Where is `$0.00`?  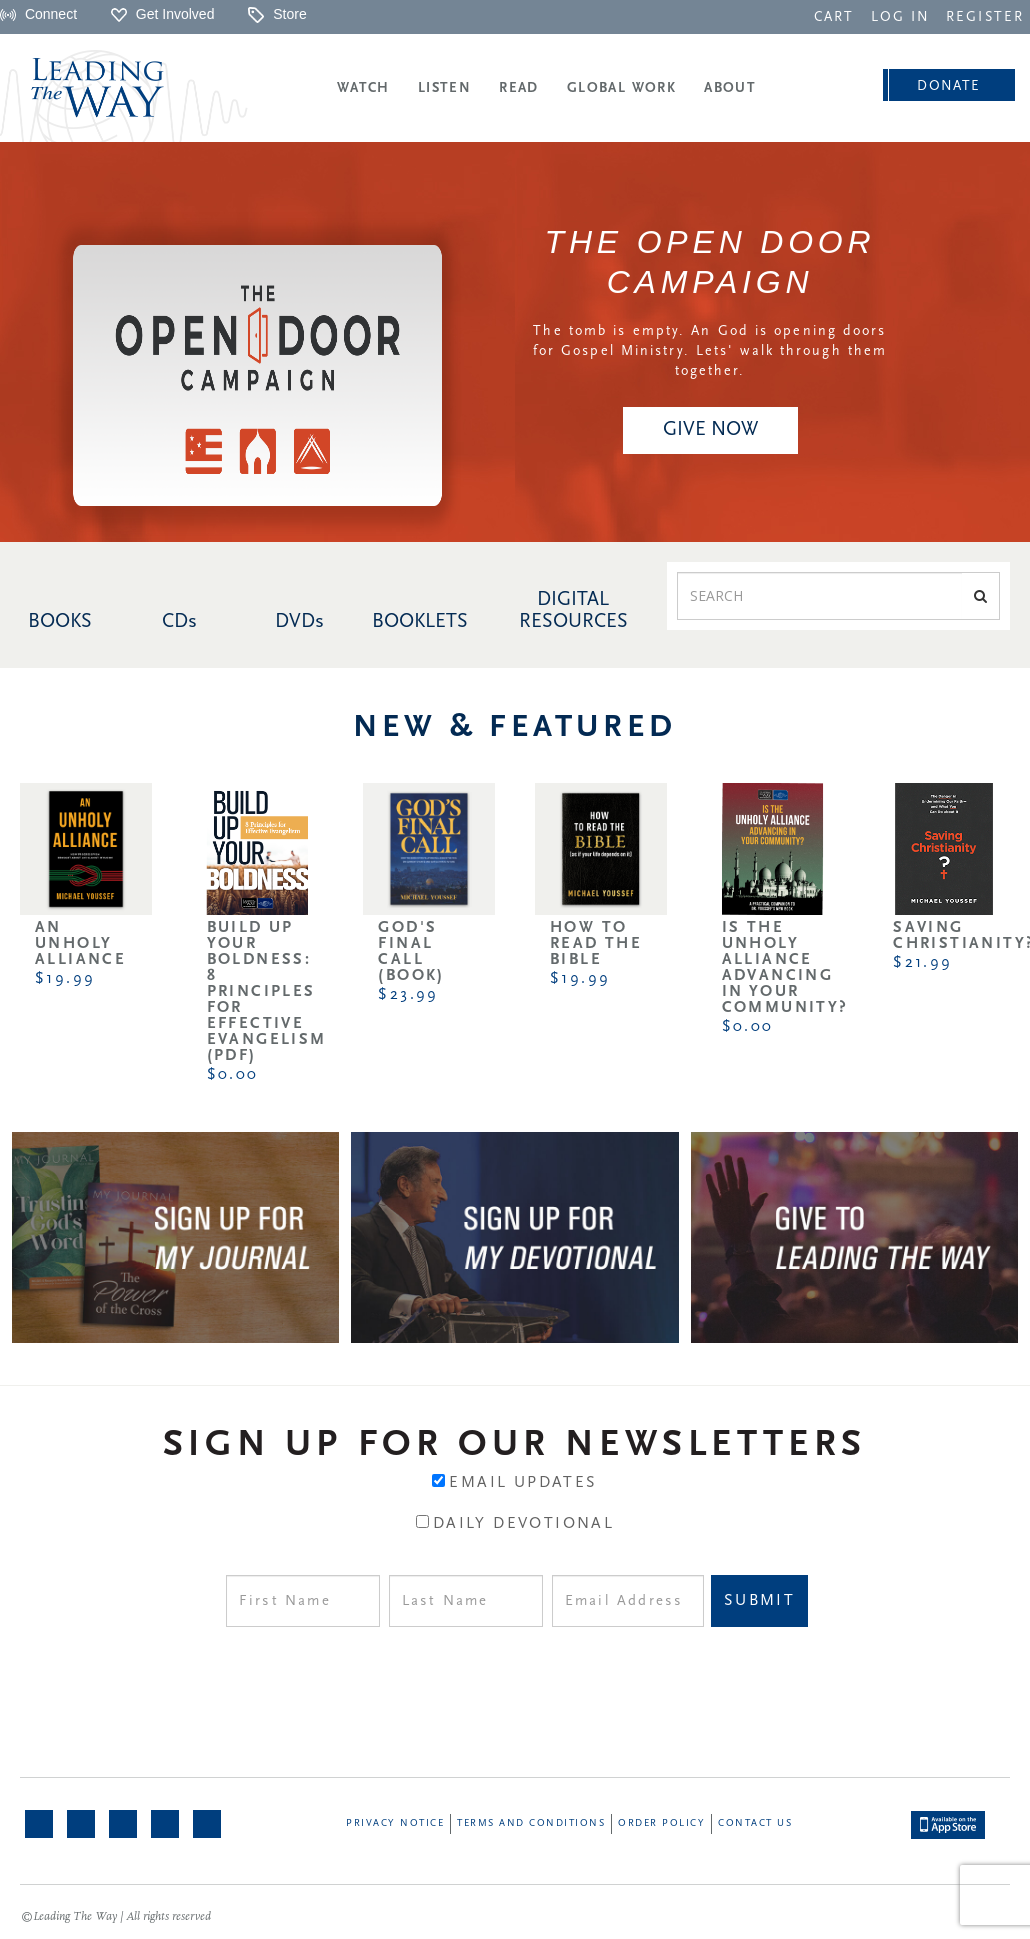
$0.00 is located at coordinates (233, 1075).